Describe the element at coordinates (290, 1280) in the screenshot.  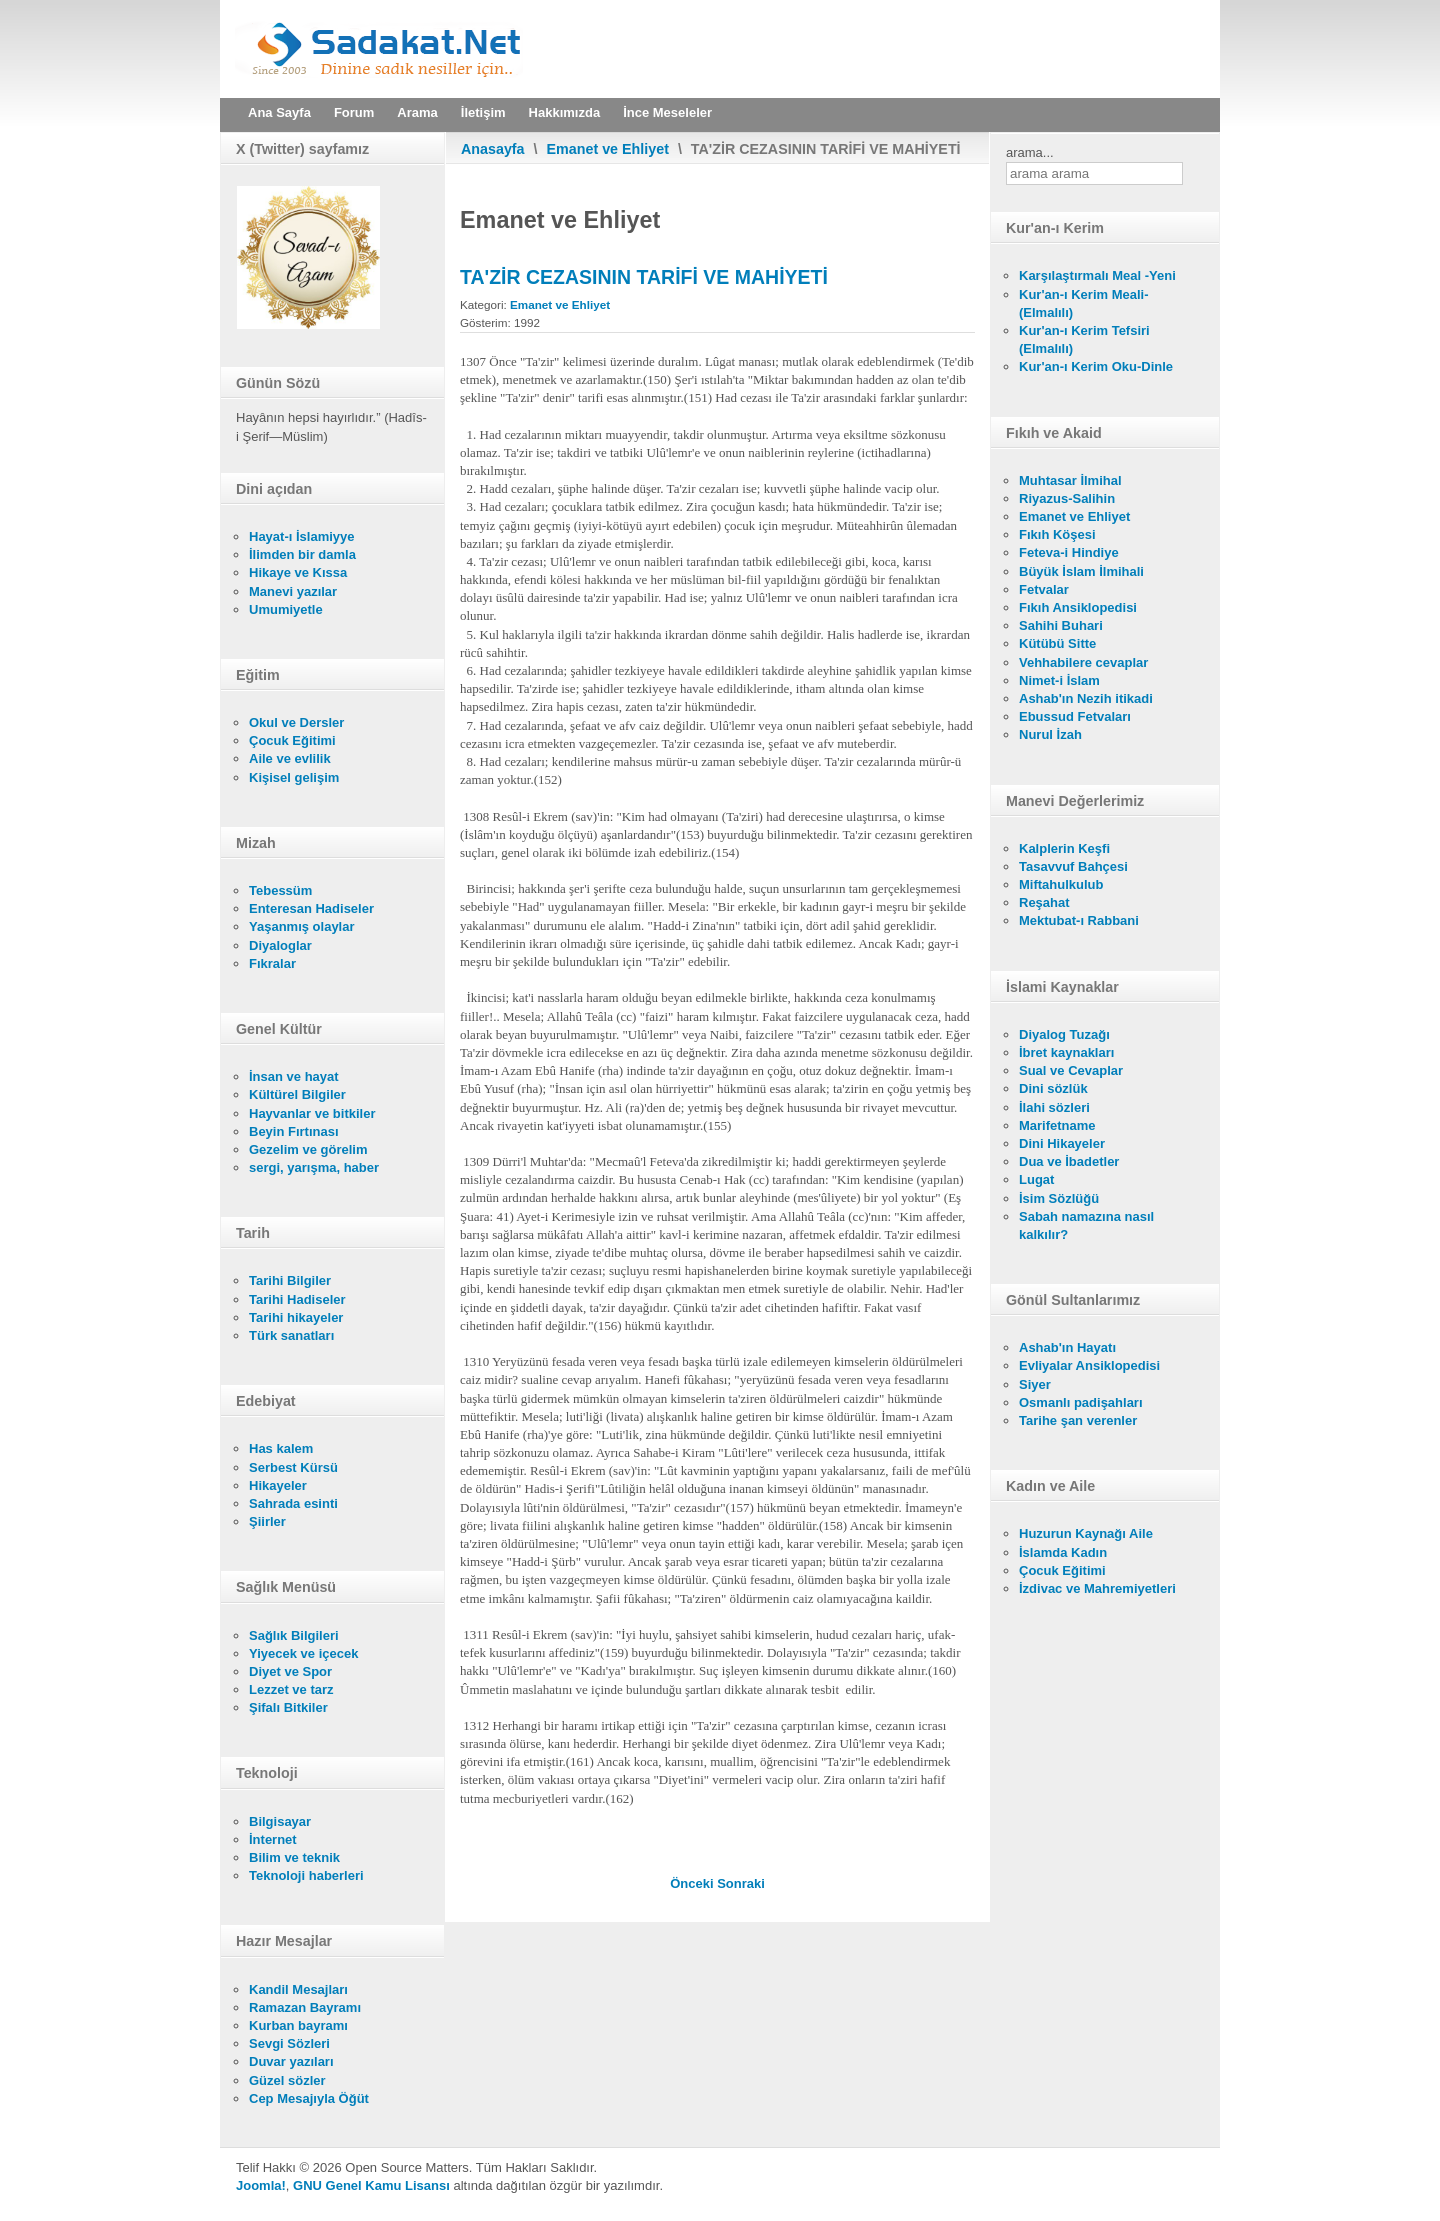
I see `Tarihi Bilgiler` at that location.